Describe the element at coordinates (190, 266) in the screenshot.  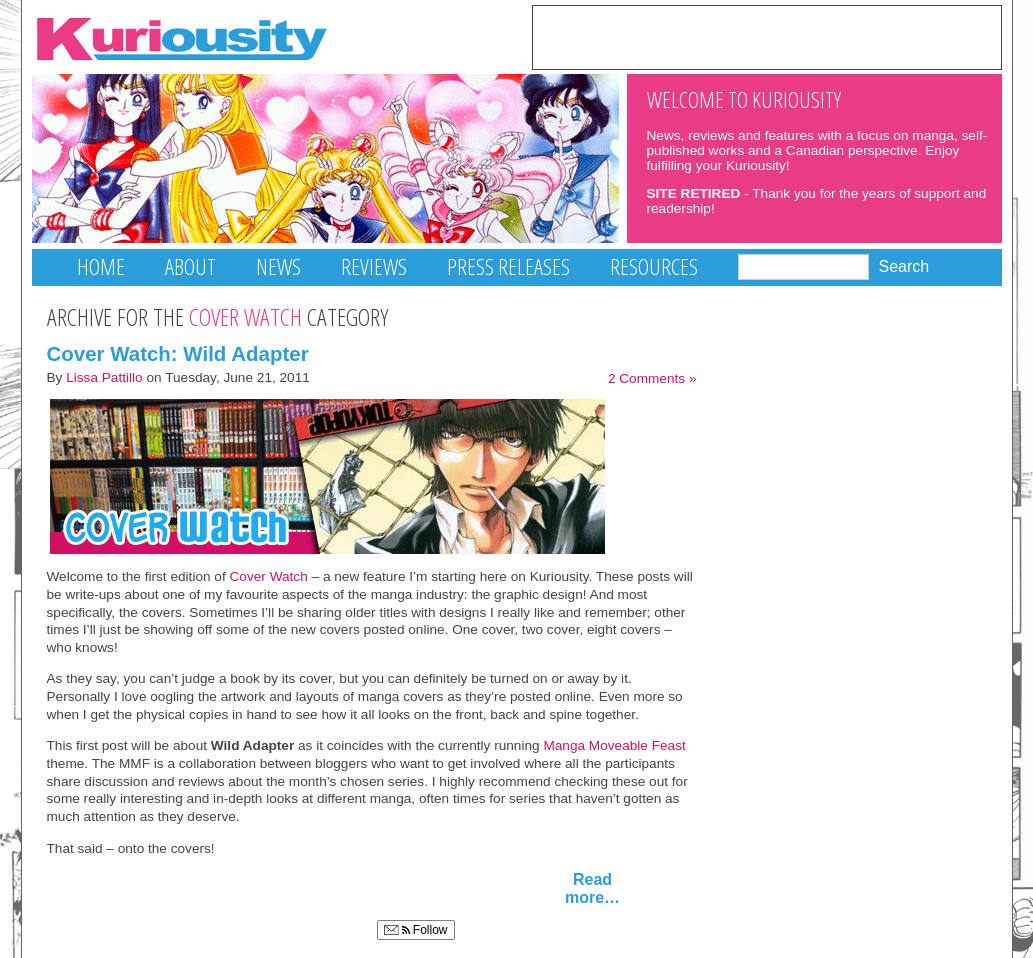
I see `About` at that location.